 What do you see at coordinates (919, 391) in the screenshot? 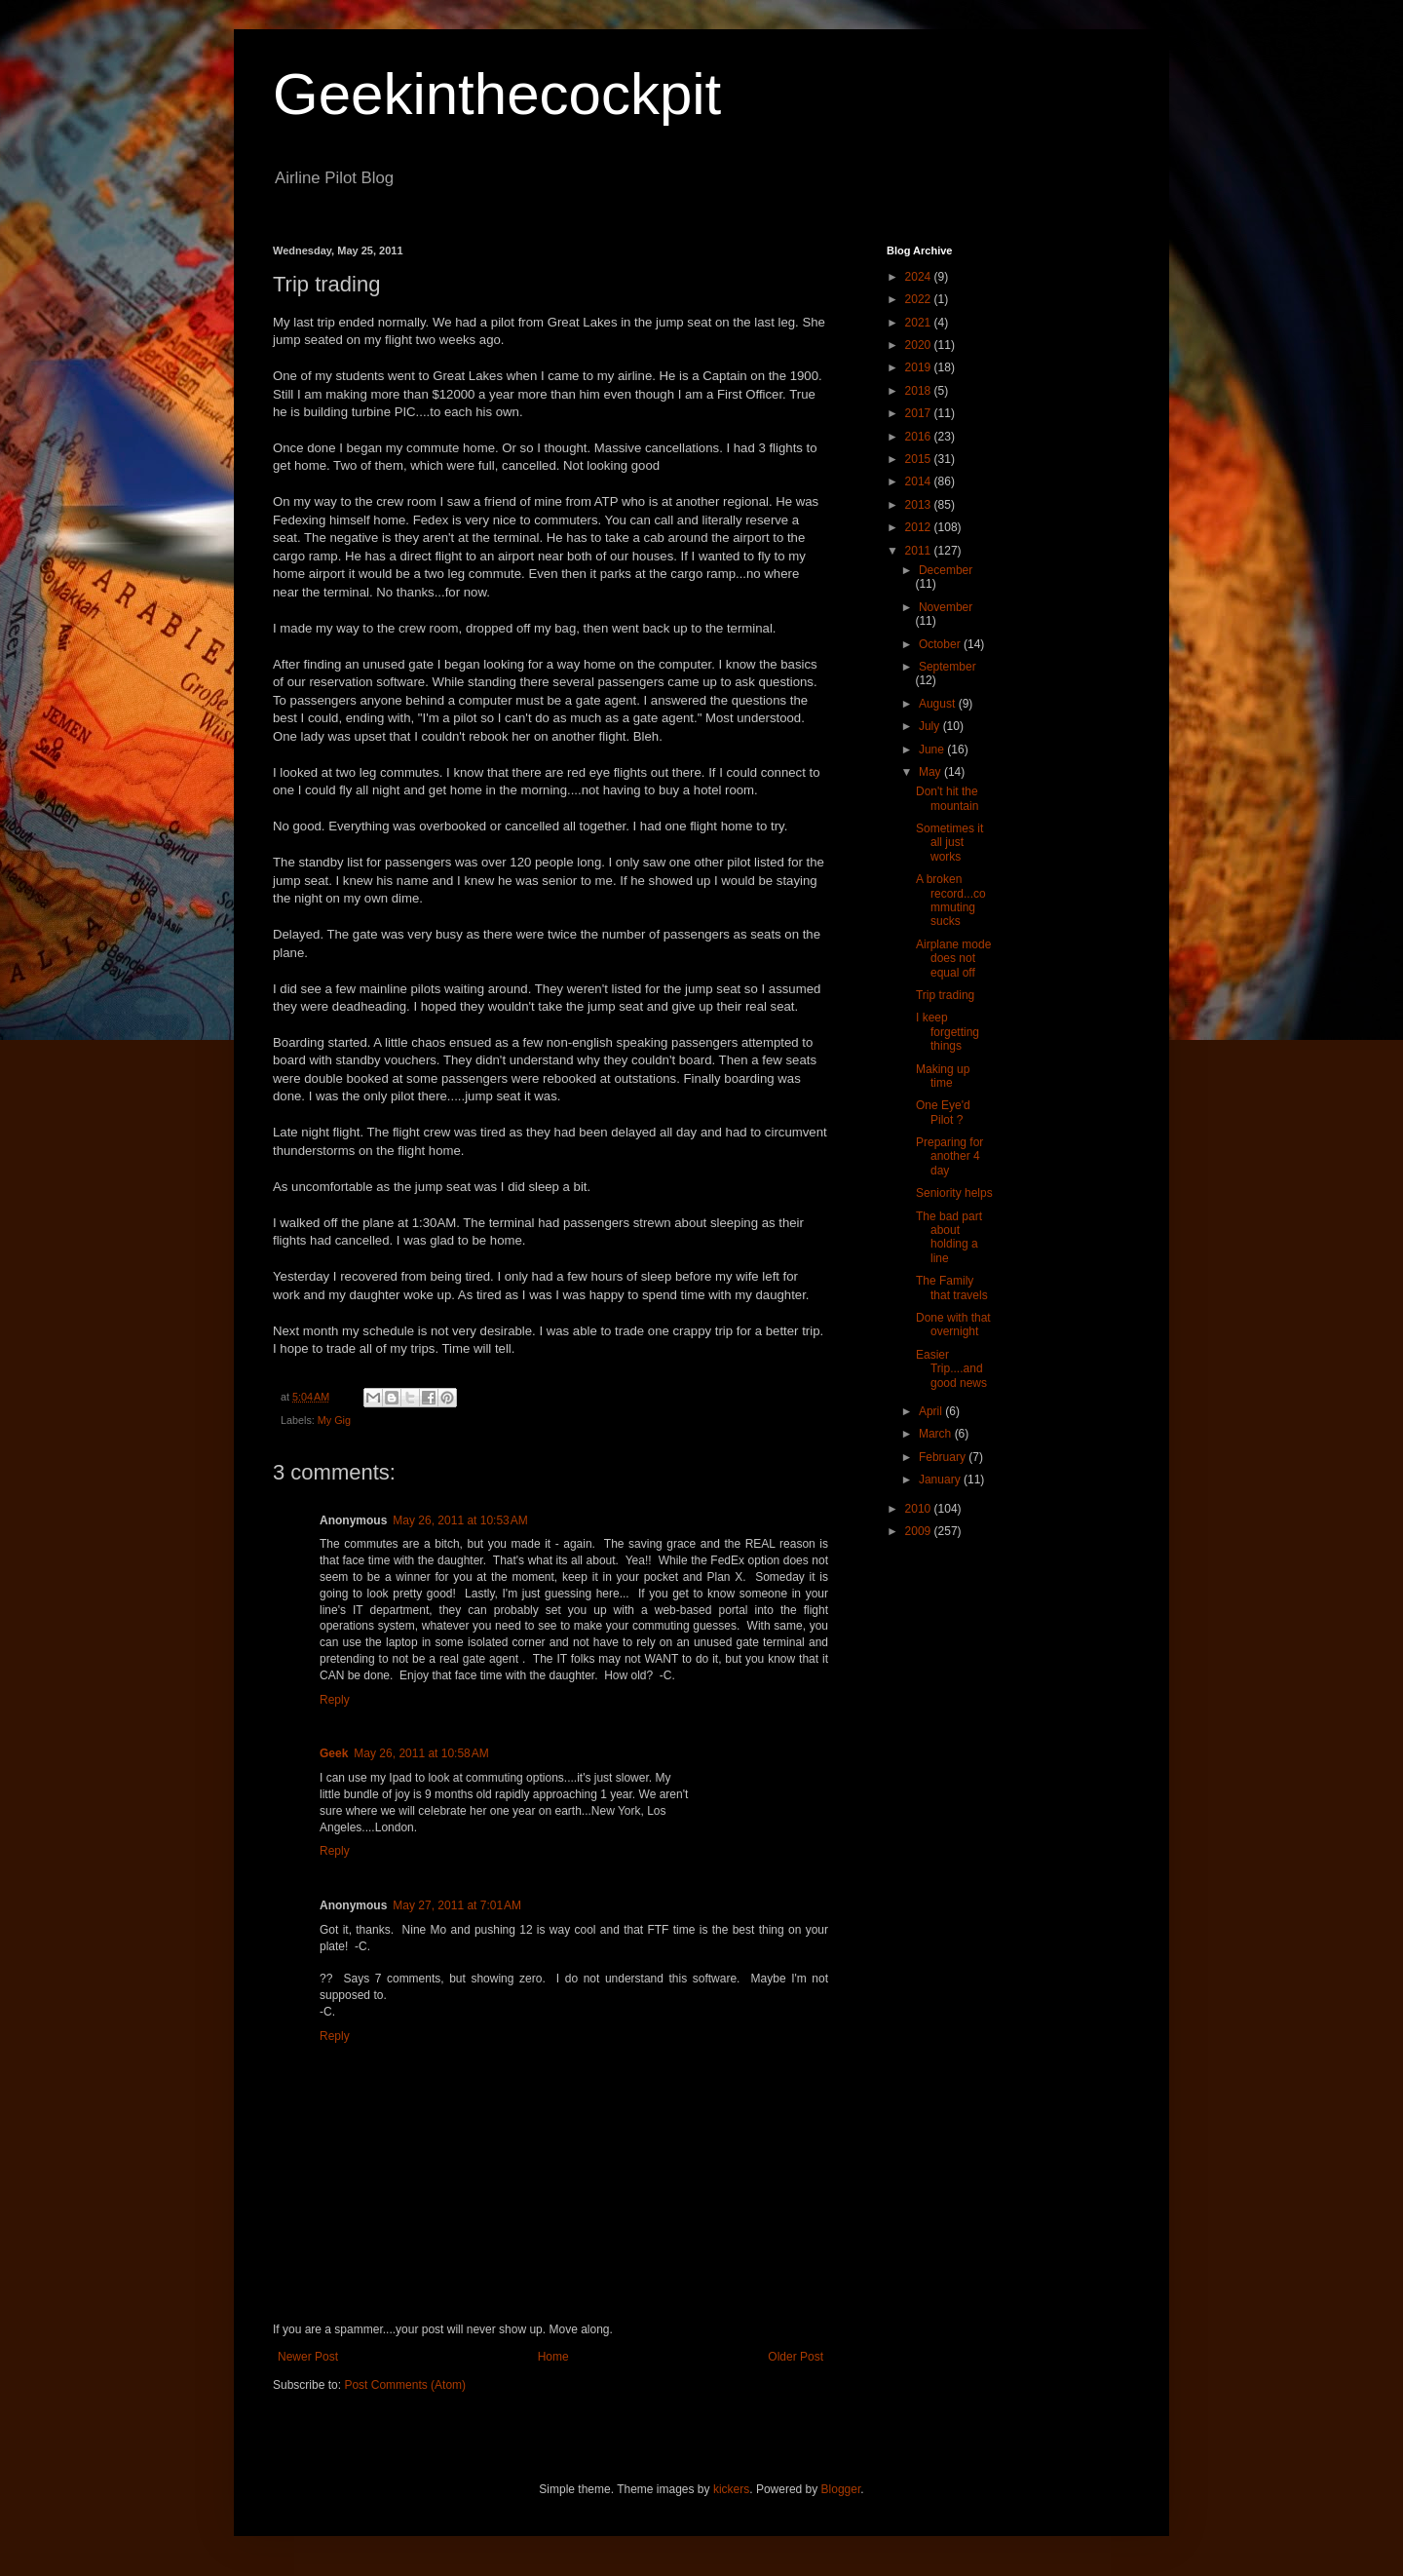
I see `2018` at bounding box center [919, 391].